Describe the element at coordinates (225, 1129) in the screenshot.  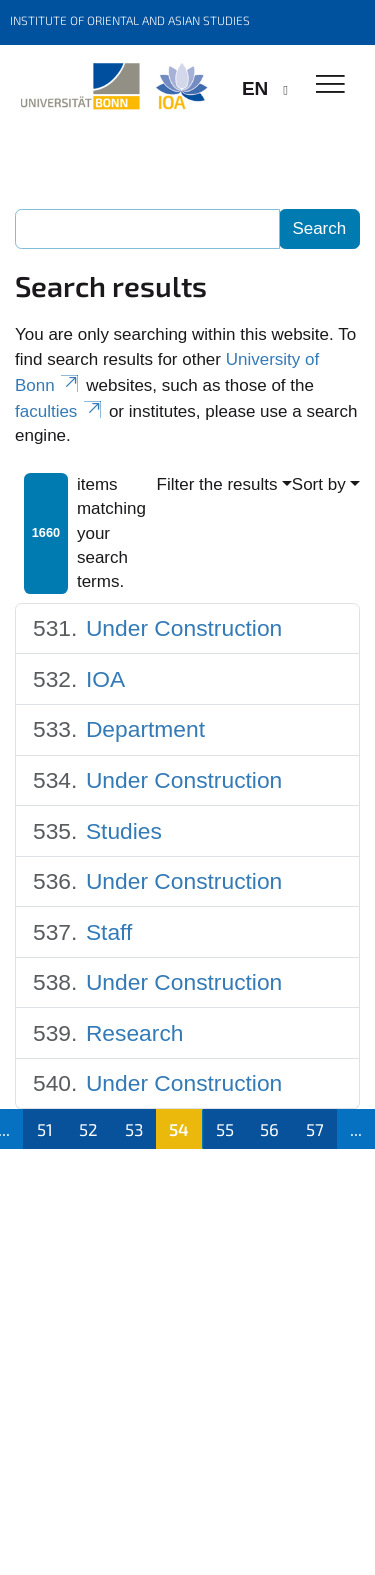
I see `55` at that location.